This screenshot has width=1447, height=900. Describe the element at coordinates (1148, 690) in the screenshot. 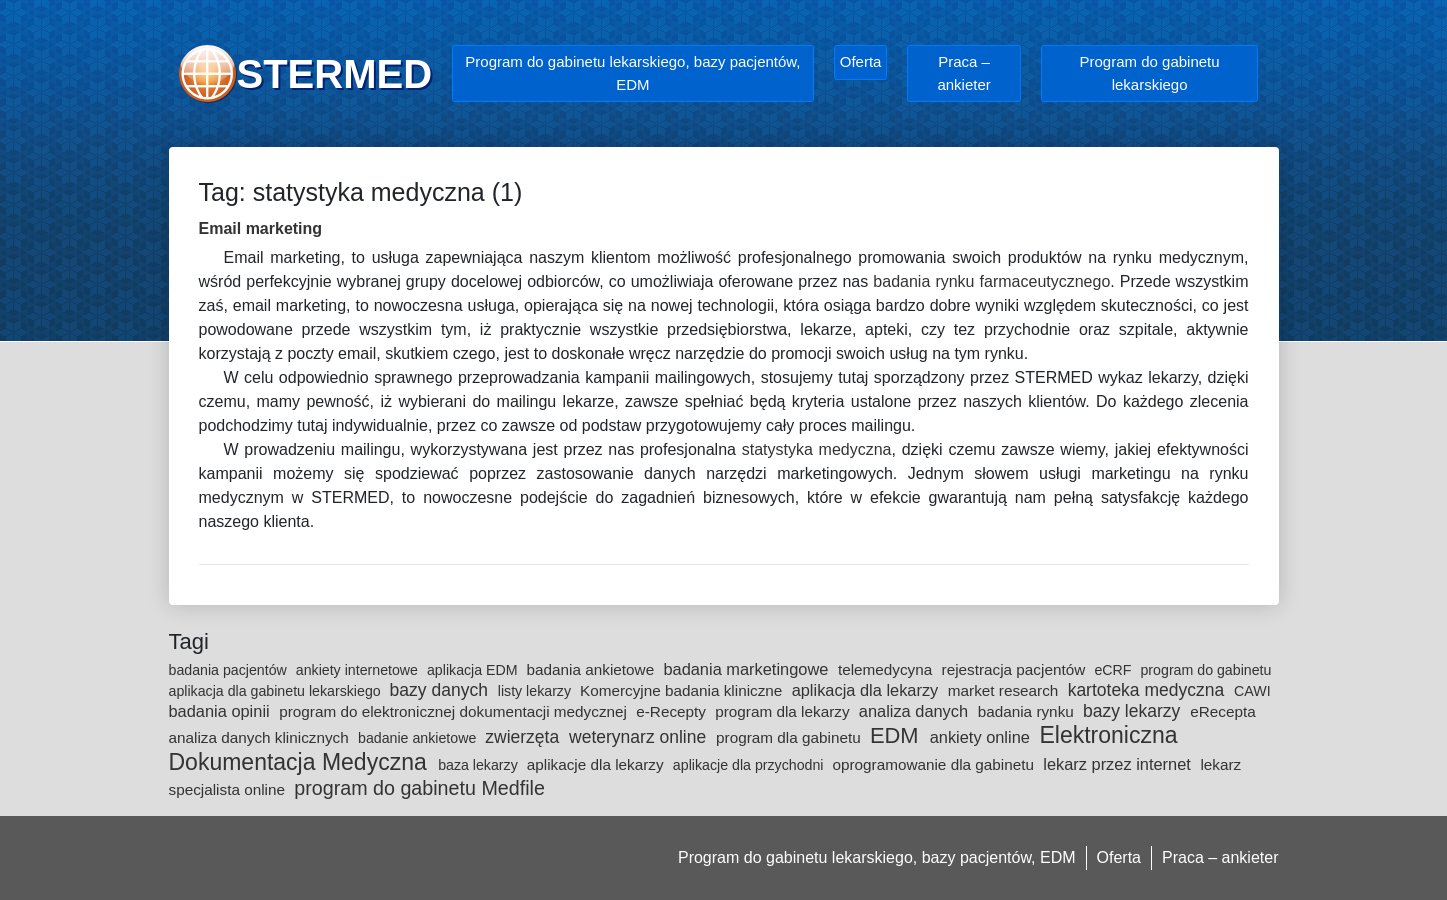

I see `kartoteka medyczna` at that location.